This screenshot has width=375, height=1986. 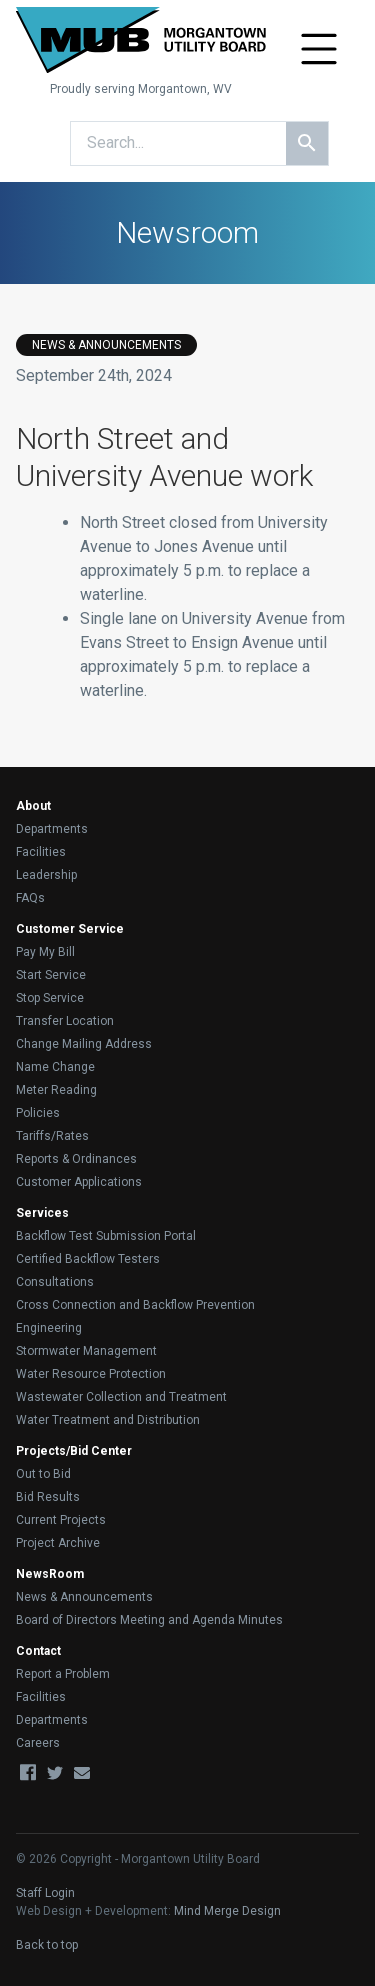 I want to click on Board of Directors Meeting and Agenda Minutes, so click(x=149, y=1620).